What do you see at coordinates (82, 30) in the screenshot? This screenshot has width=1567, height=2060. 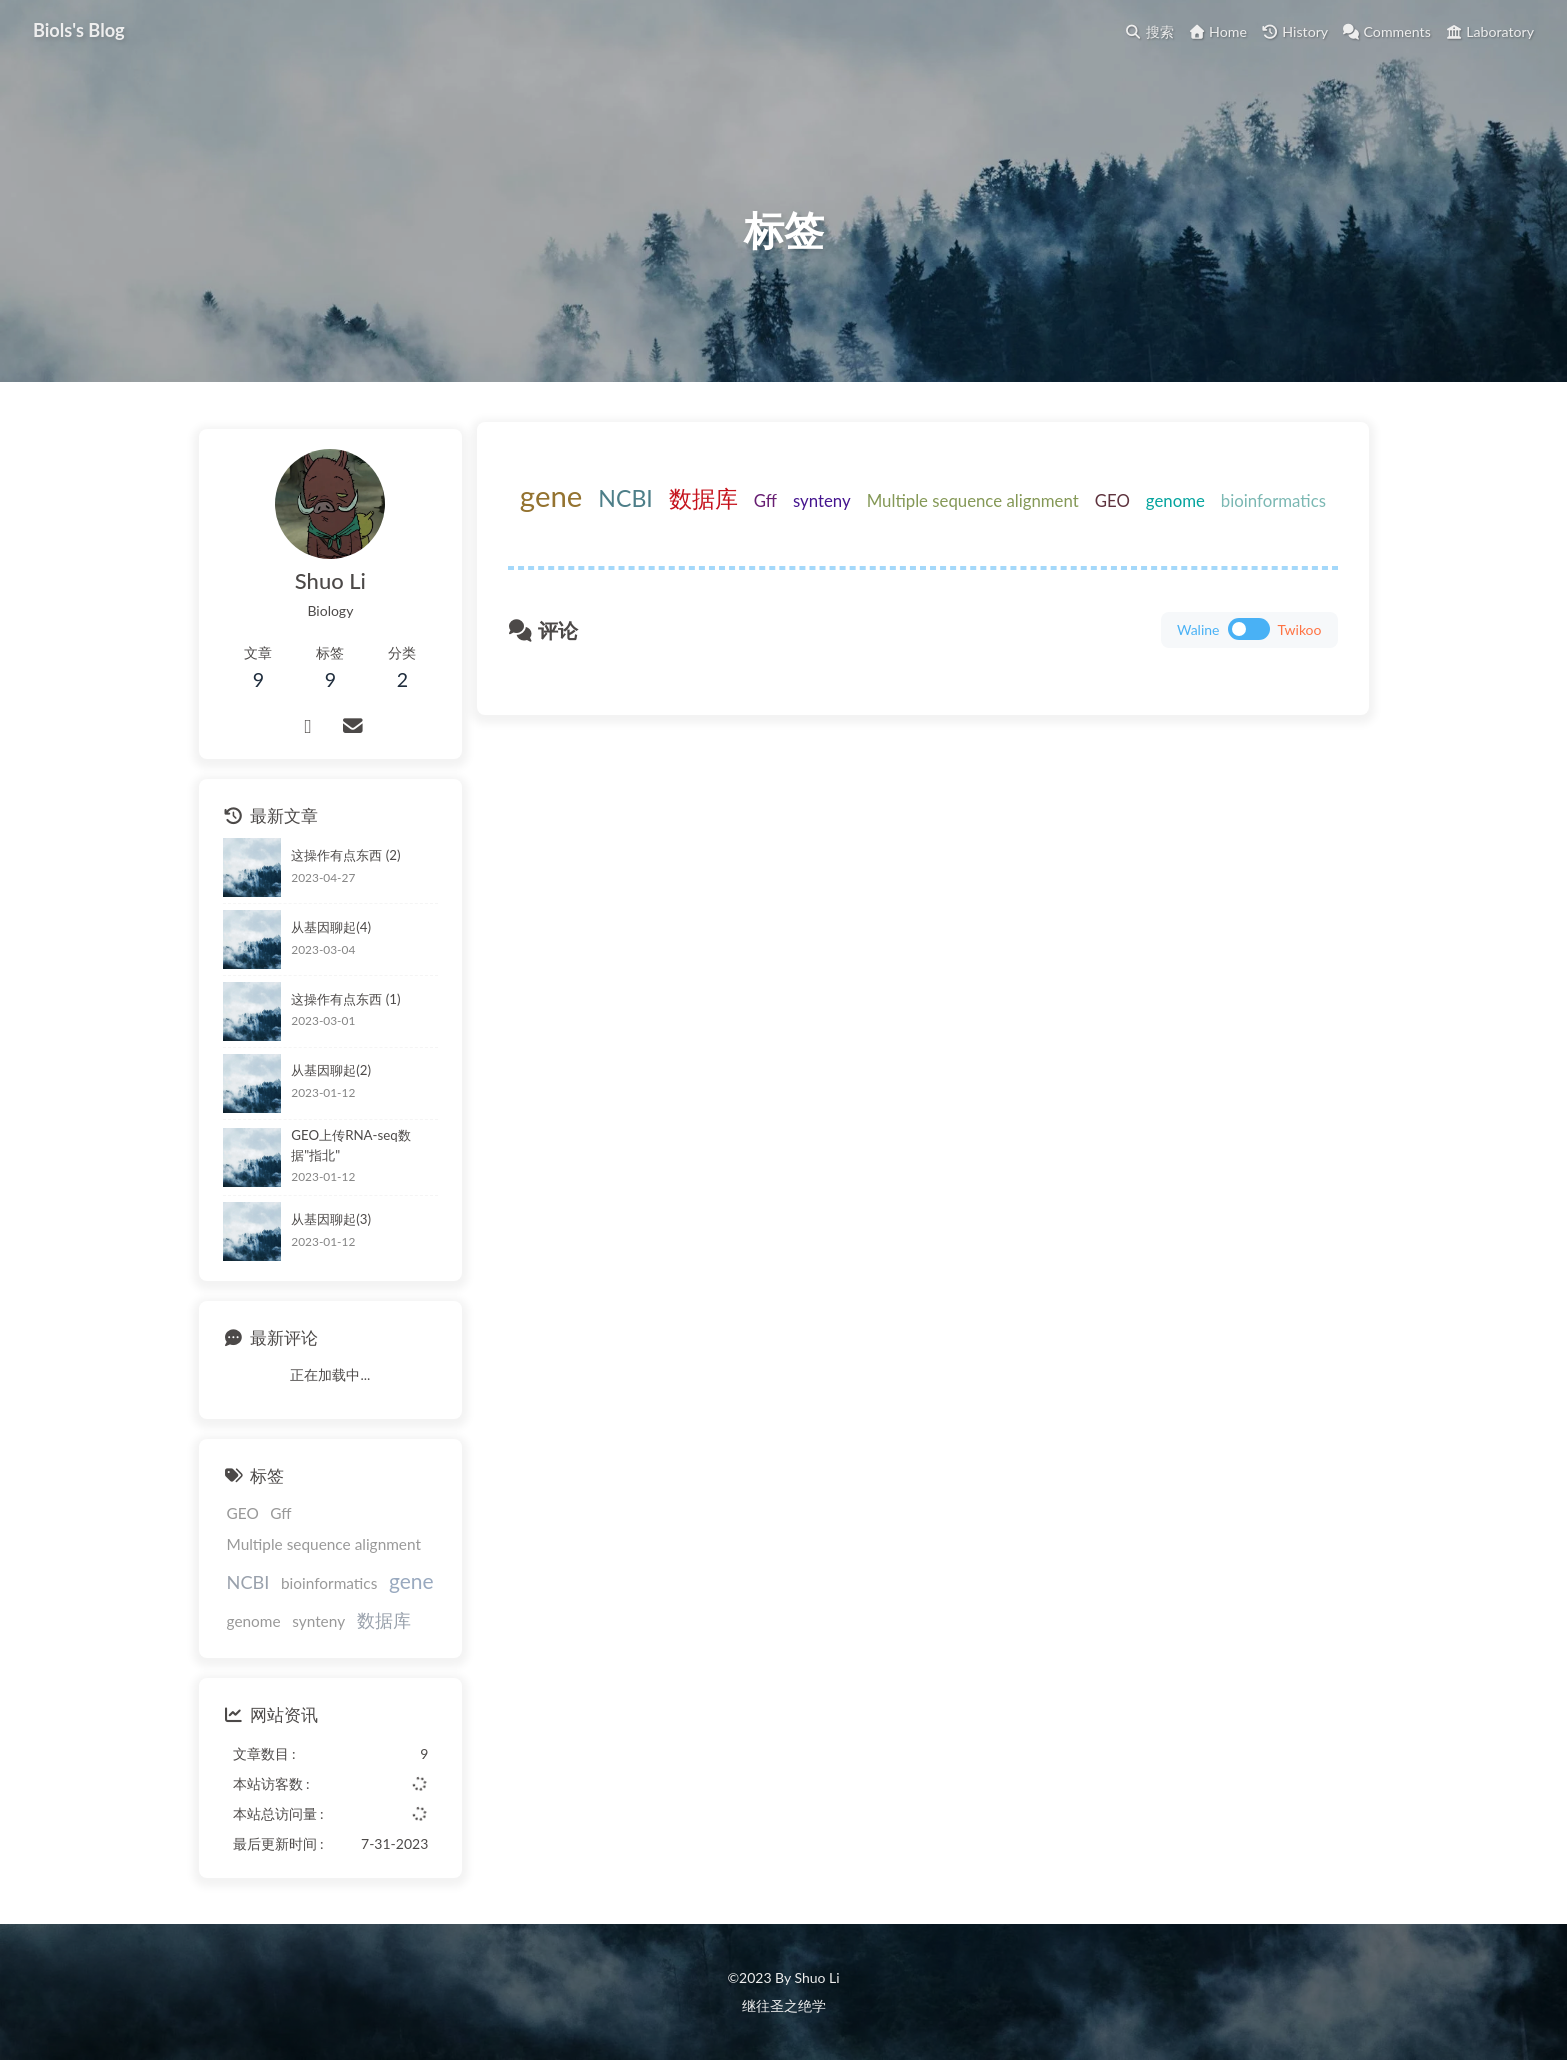 I see `Biols's Blog` at bounding box center [82, 30].